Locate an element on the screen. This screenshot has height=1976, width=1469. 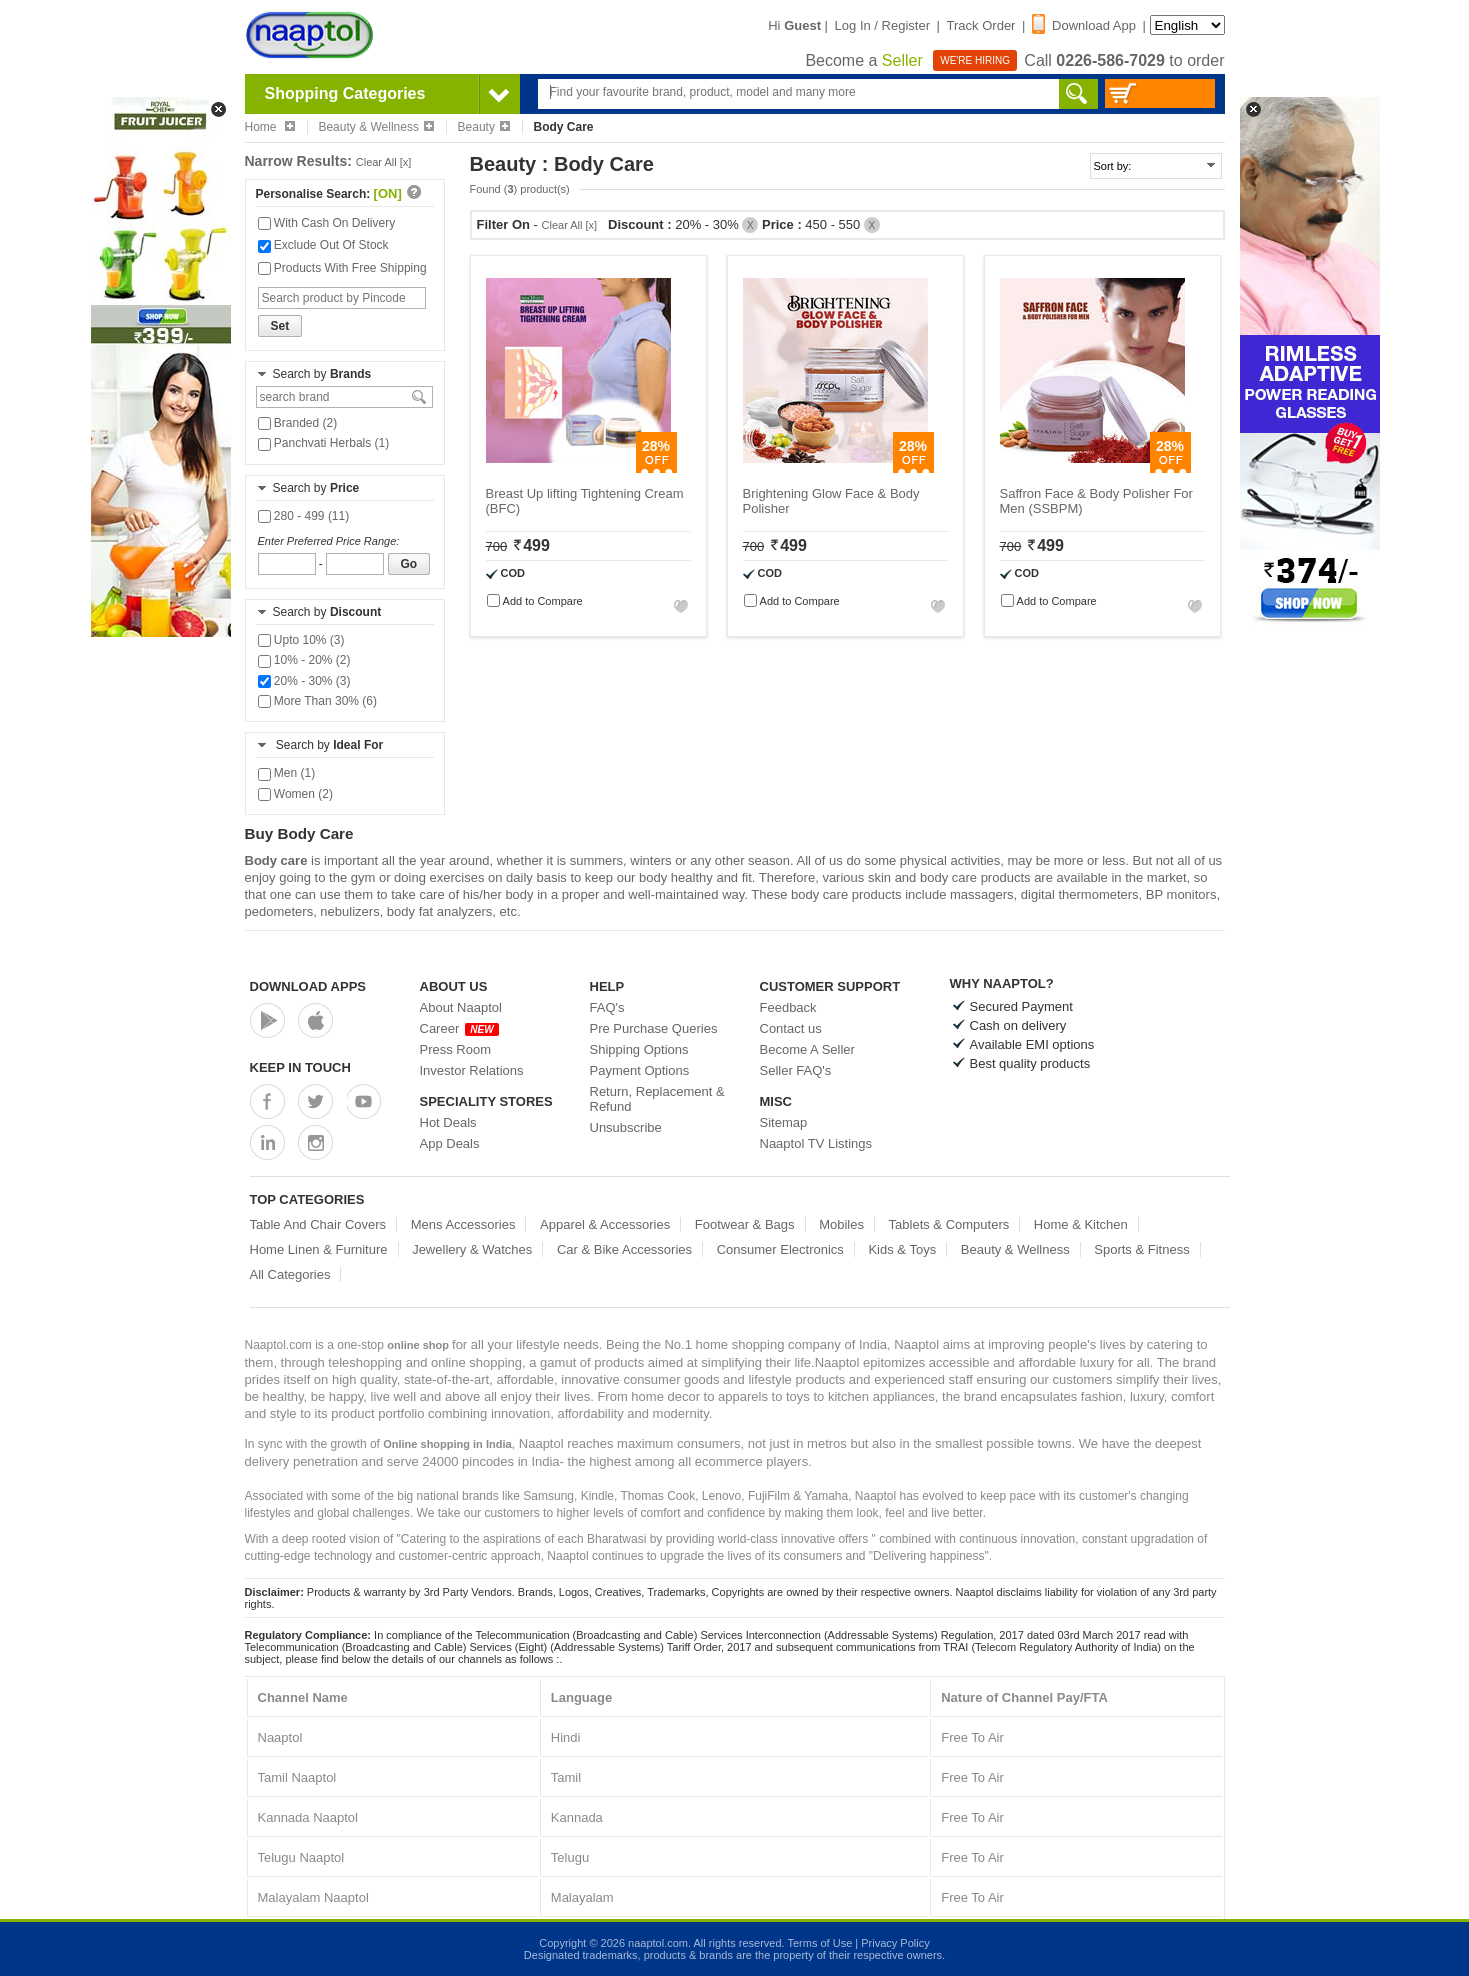
Upto 10% (3) is located at coordinates (301, 640).